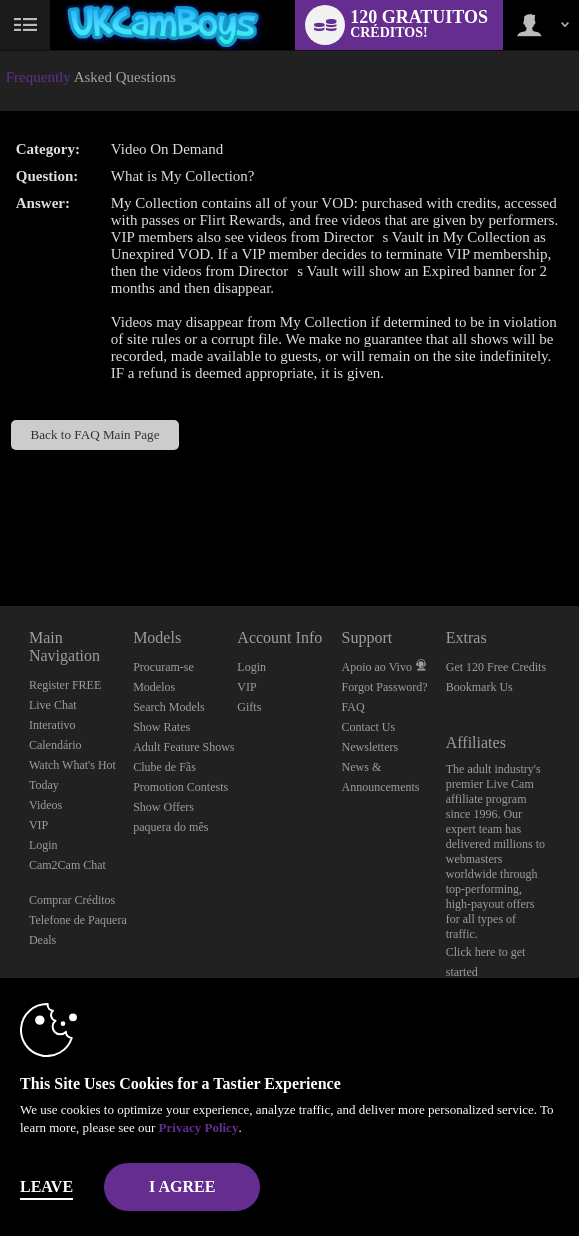  Describe the element at coordinates (496, 667) in the screenshot. I see `Get 120 Free Credits` at that location.